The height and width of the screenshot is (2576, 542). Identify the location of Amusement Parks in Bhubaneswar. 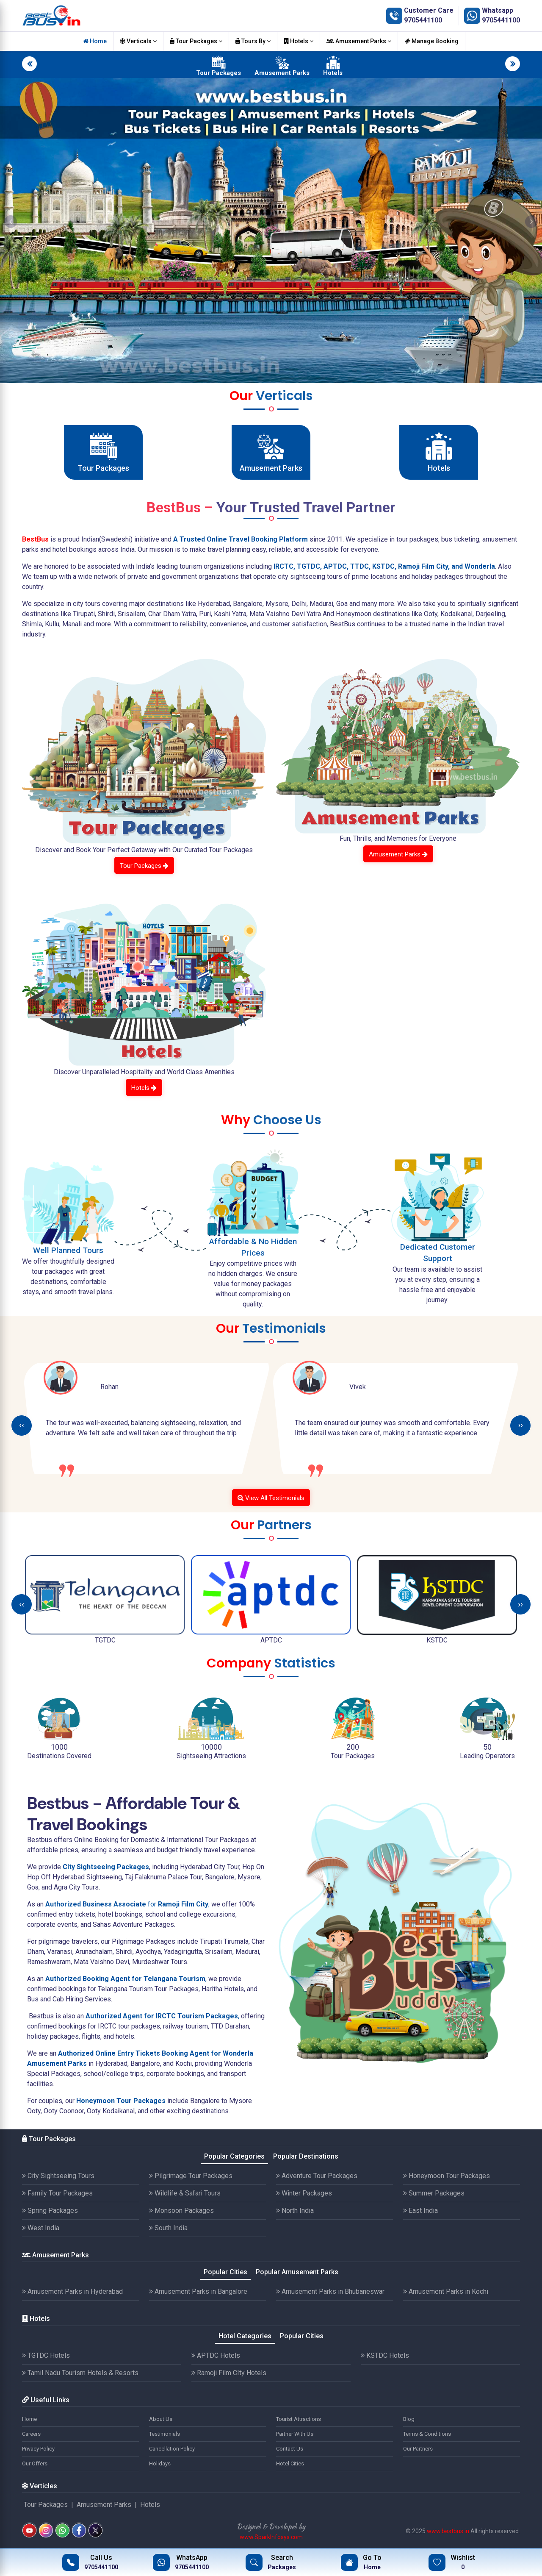
(330, 2291).